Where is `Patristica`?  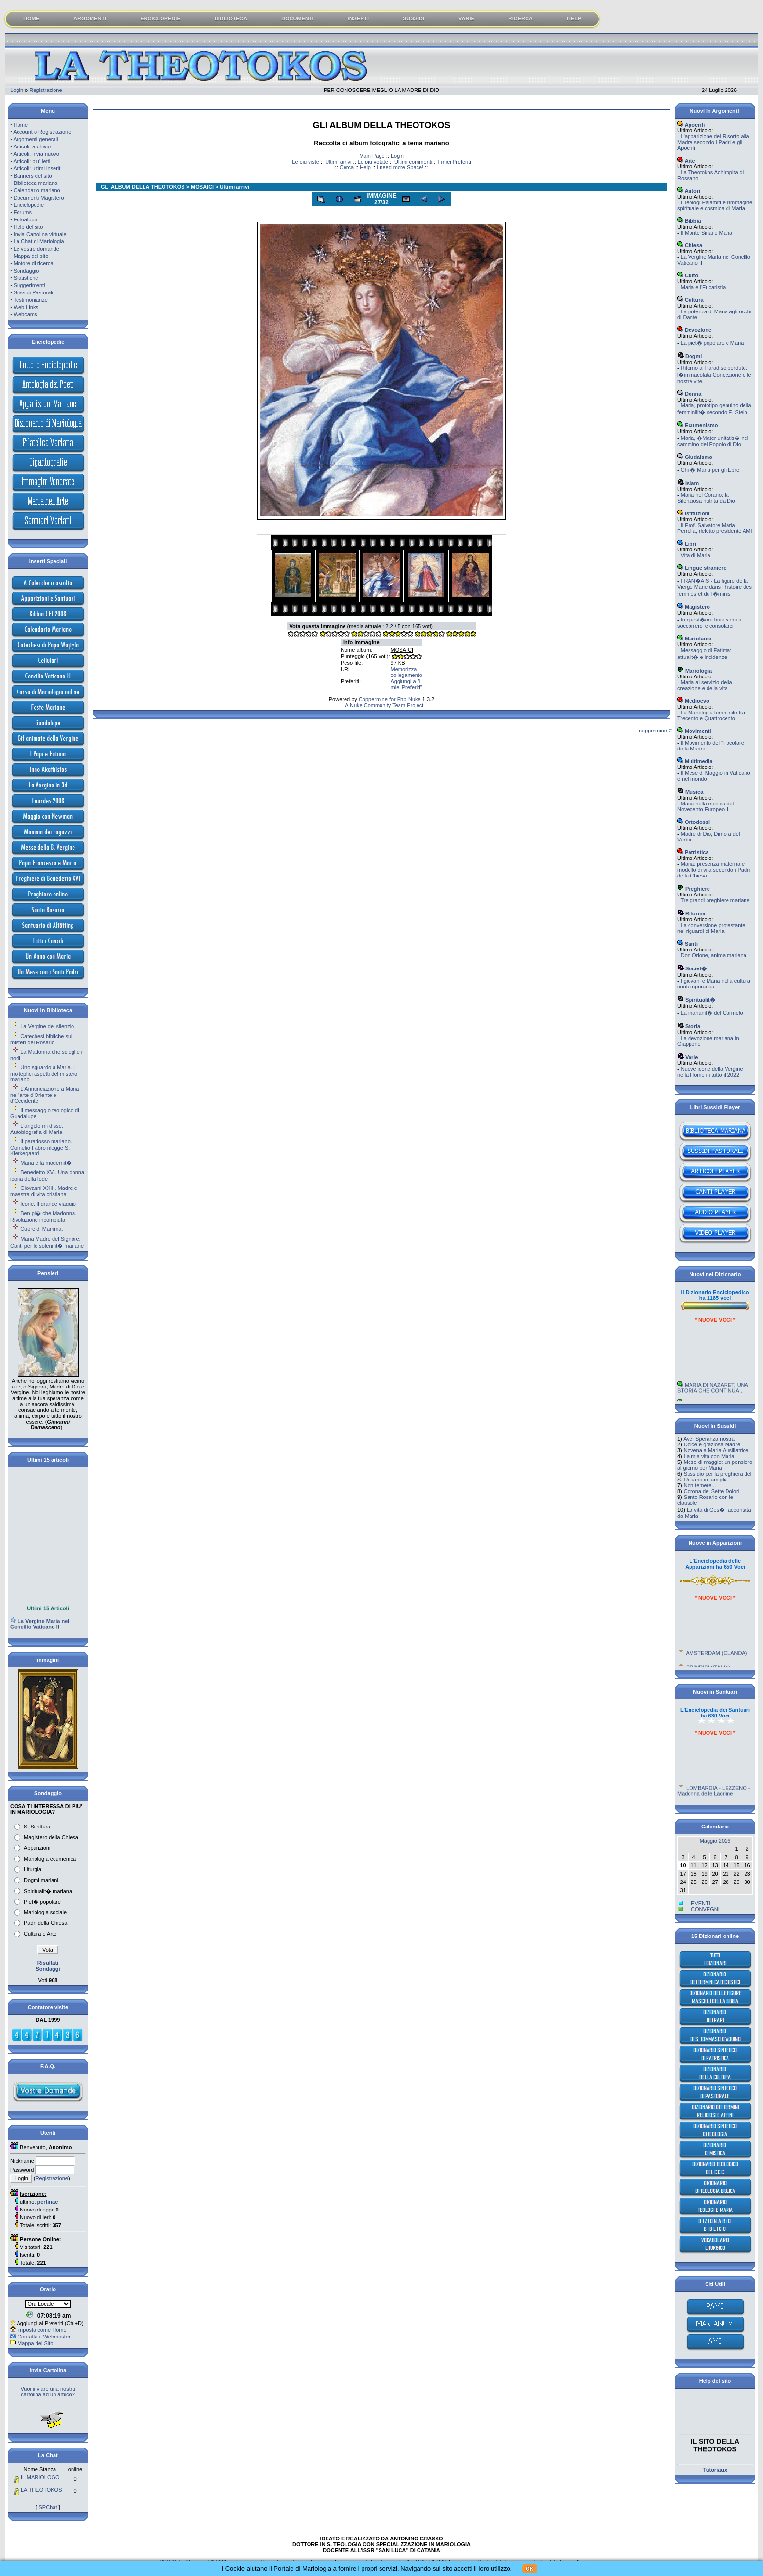
Patristica is located at coordinates (693, 852).